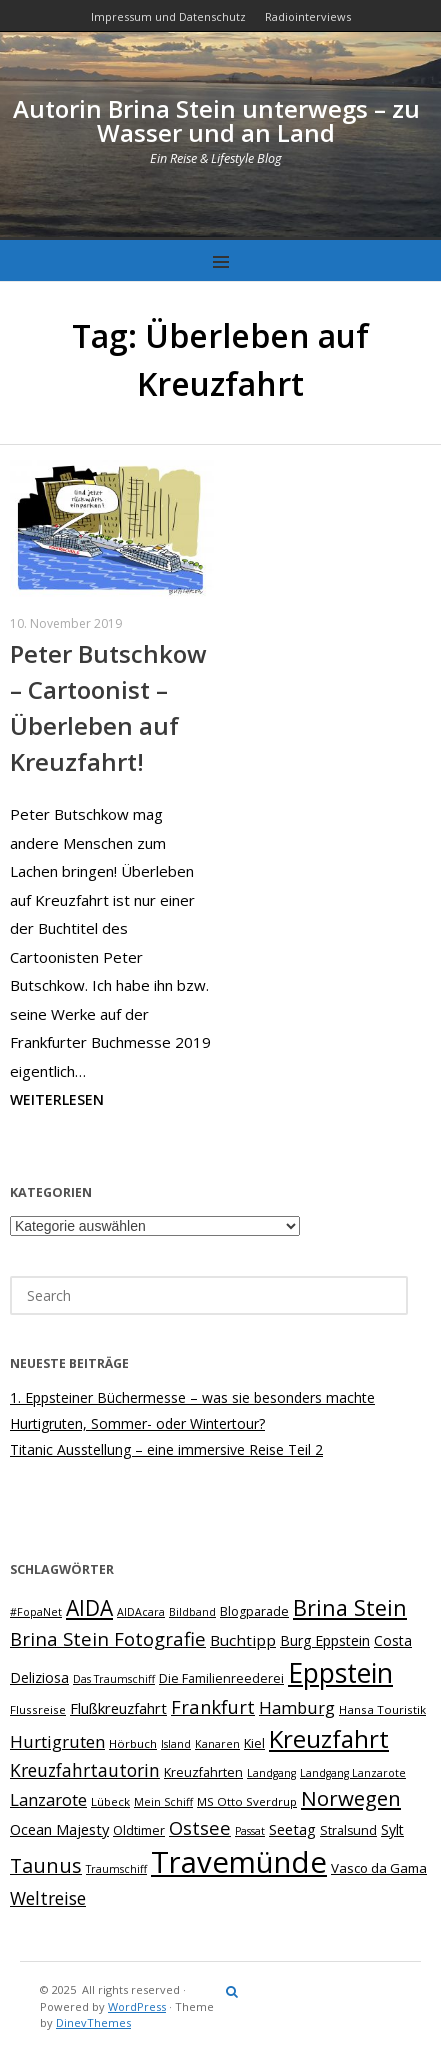 This screenshot has width=441, height=2062. What do you see at coordinates (110, 1801) in the screenshot?
I see `Lübeck [Lübeck (7 Einträge)]` at bounding box center [110, 1801].